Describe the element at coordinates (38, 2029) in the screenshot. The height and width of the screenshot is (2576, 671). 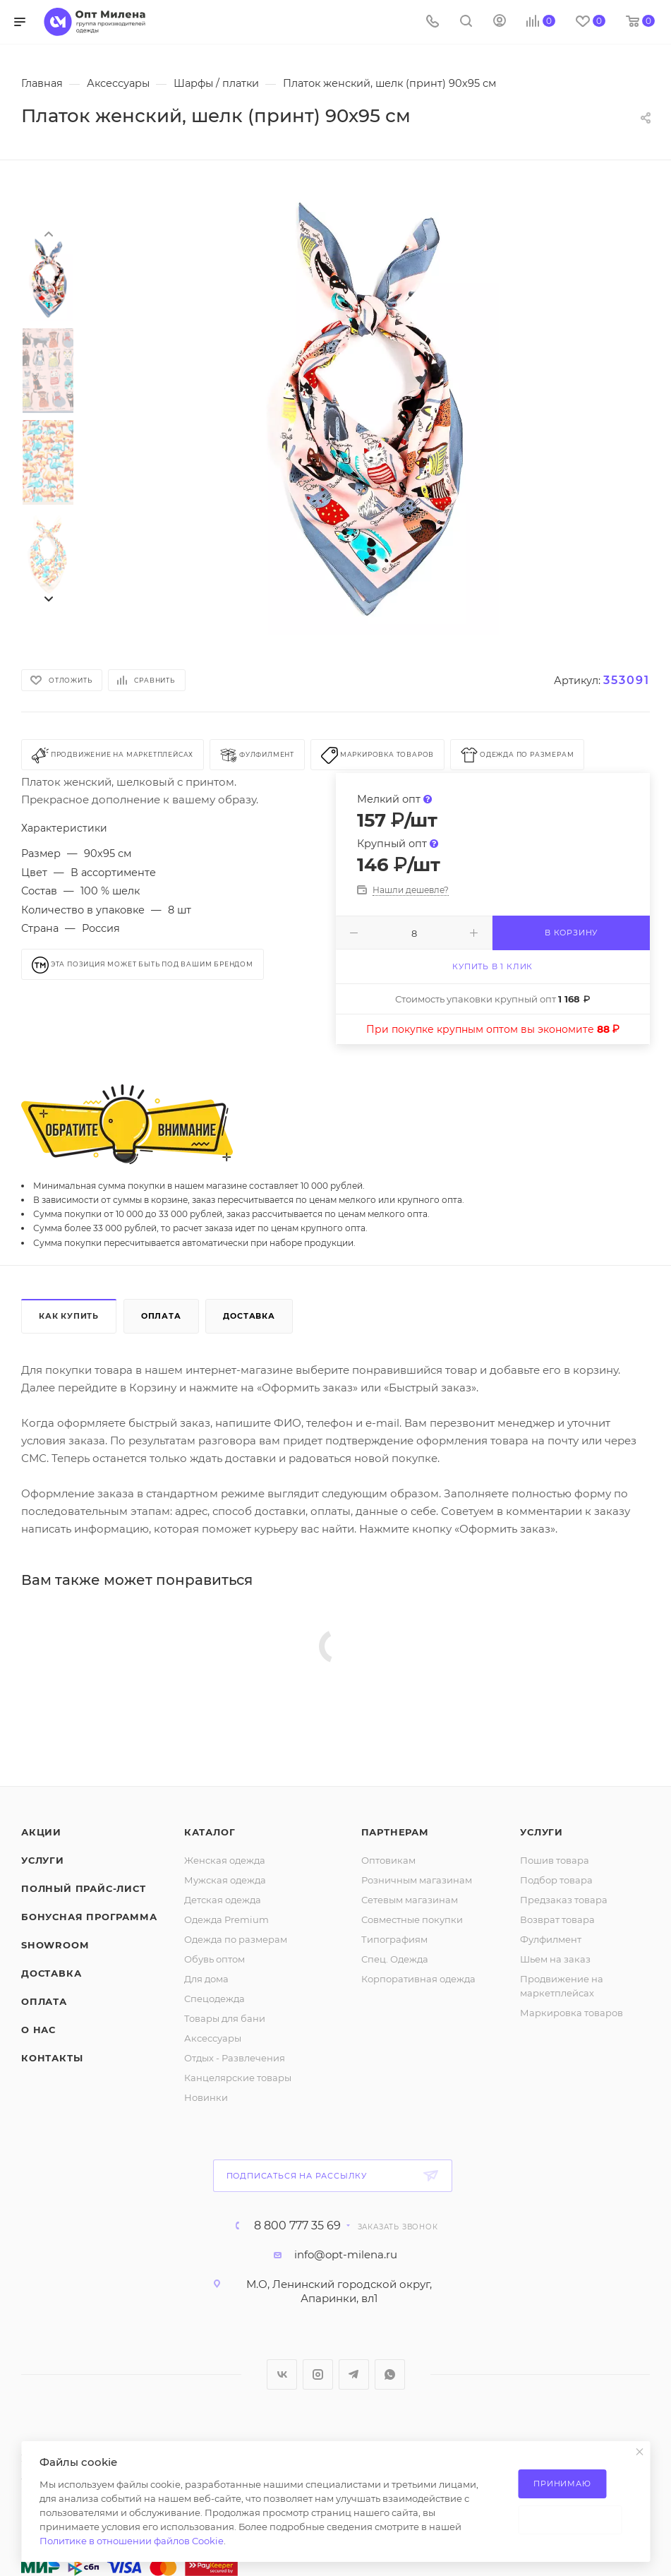
I see `О нас` at that location.